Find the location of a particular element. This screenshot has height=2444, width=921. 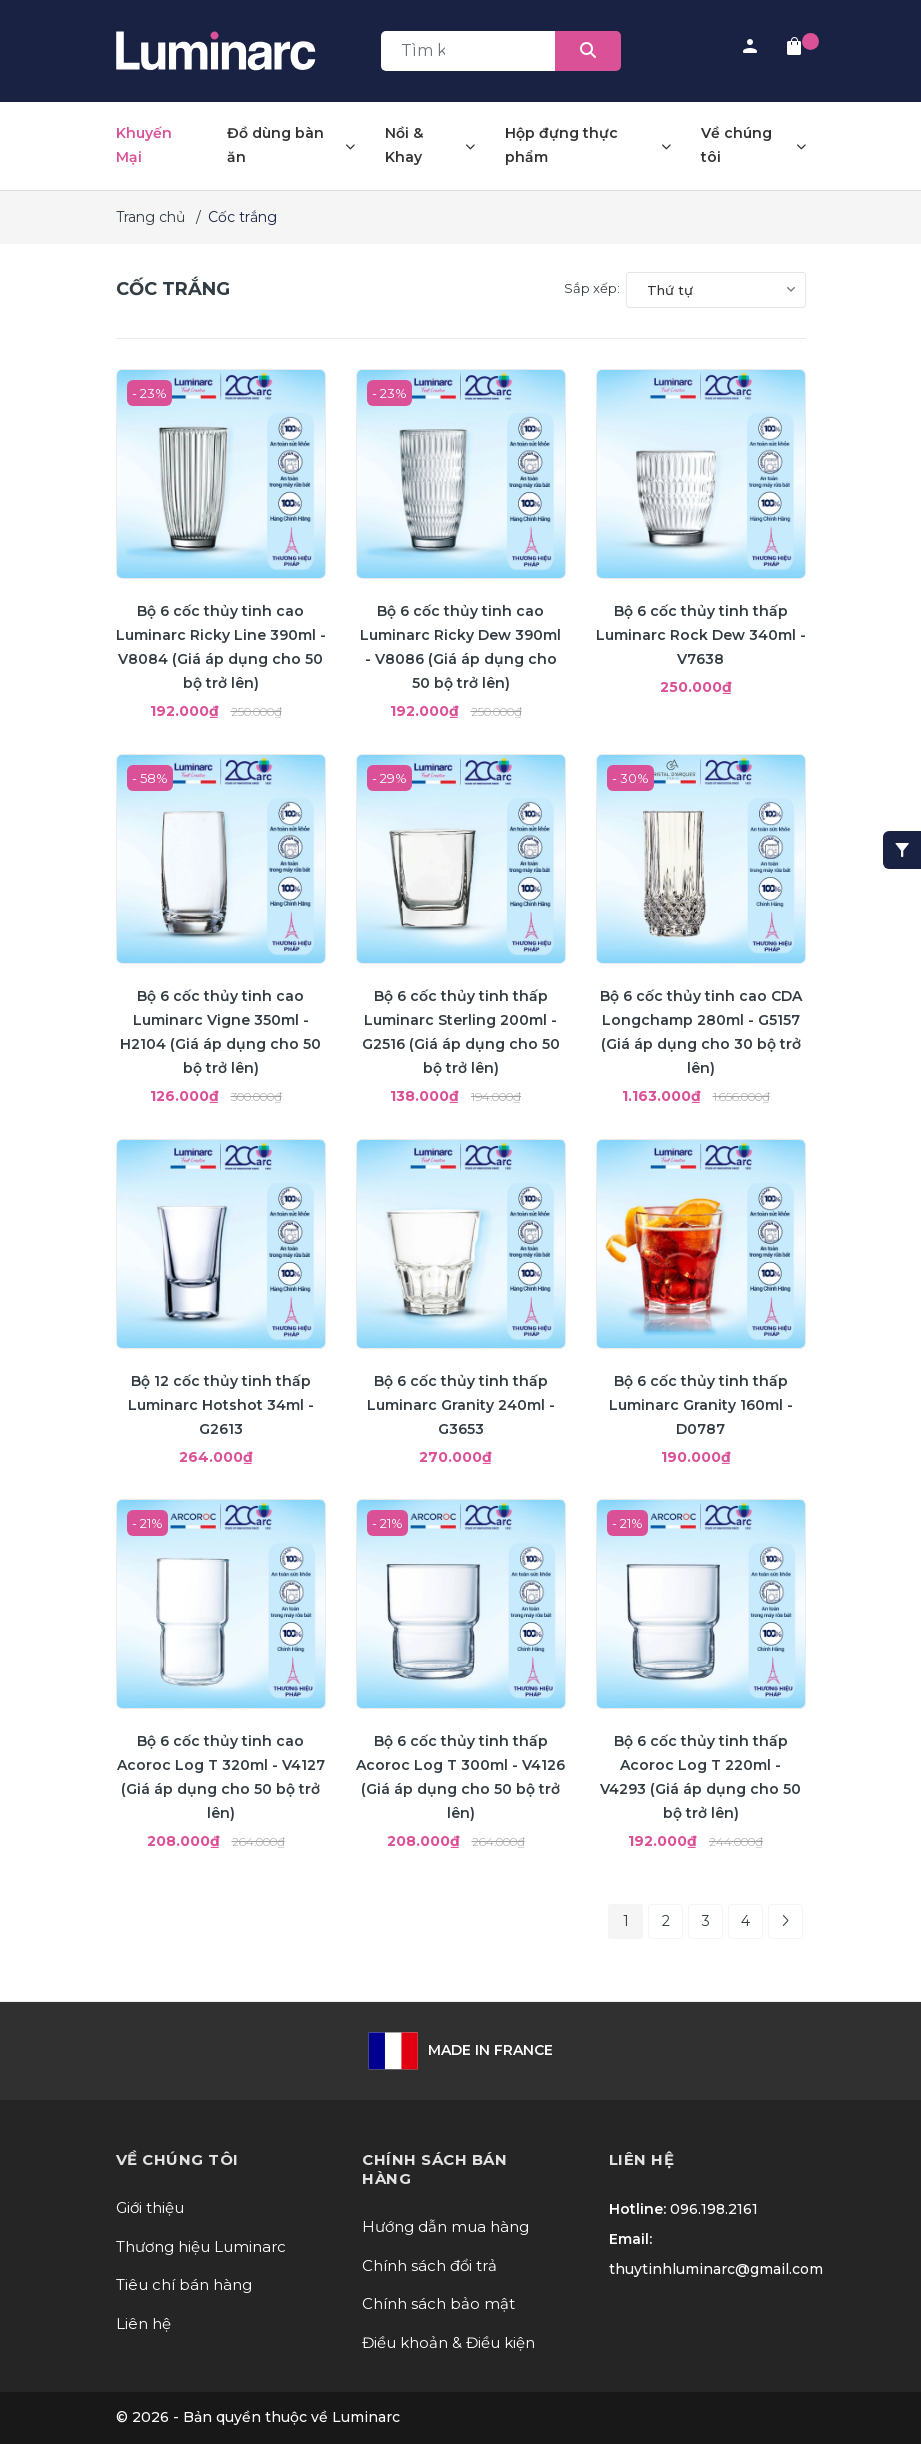

Hướng dẫn mua hàng is located at coordinates (445, 2226).